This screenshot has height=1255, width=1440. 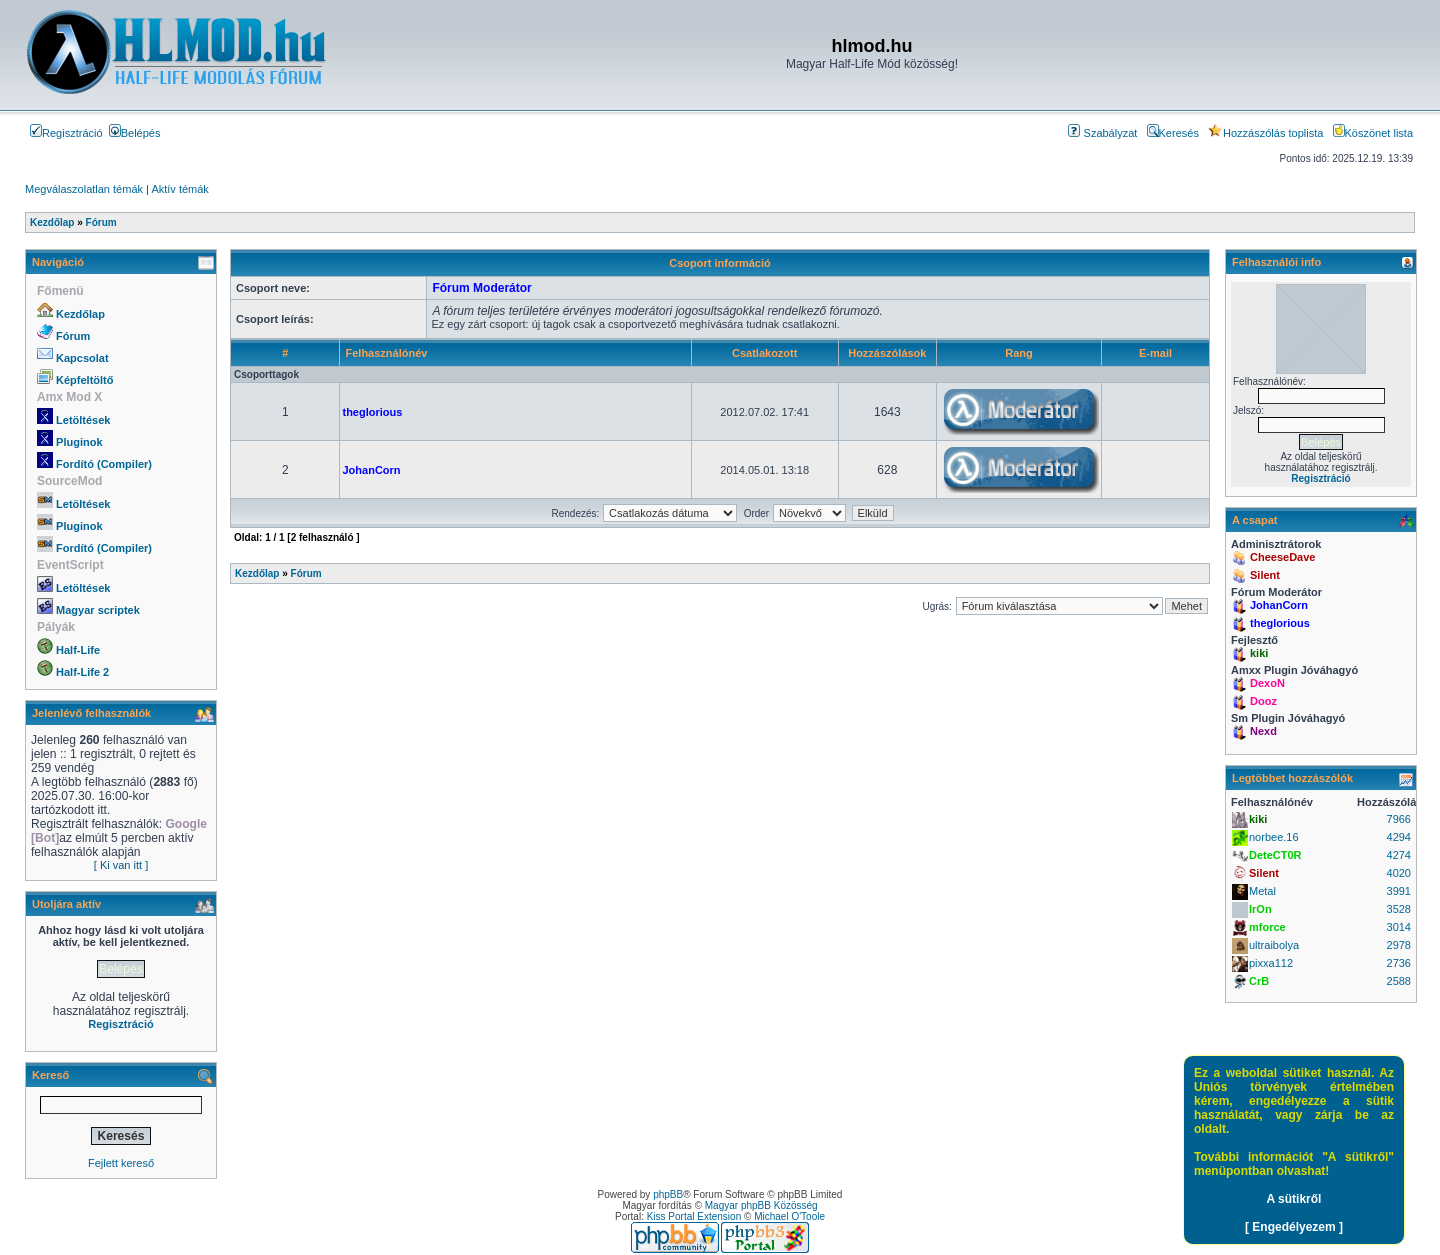 What do you see at coordinates (1294, 1227) in the screenshot?
I see `[ Engedélyezem ]` at bounding box center [1294, 1227].